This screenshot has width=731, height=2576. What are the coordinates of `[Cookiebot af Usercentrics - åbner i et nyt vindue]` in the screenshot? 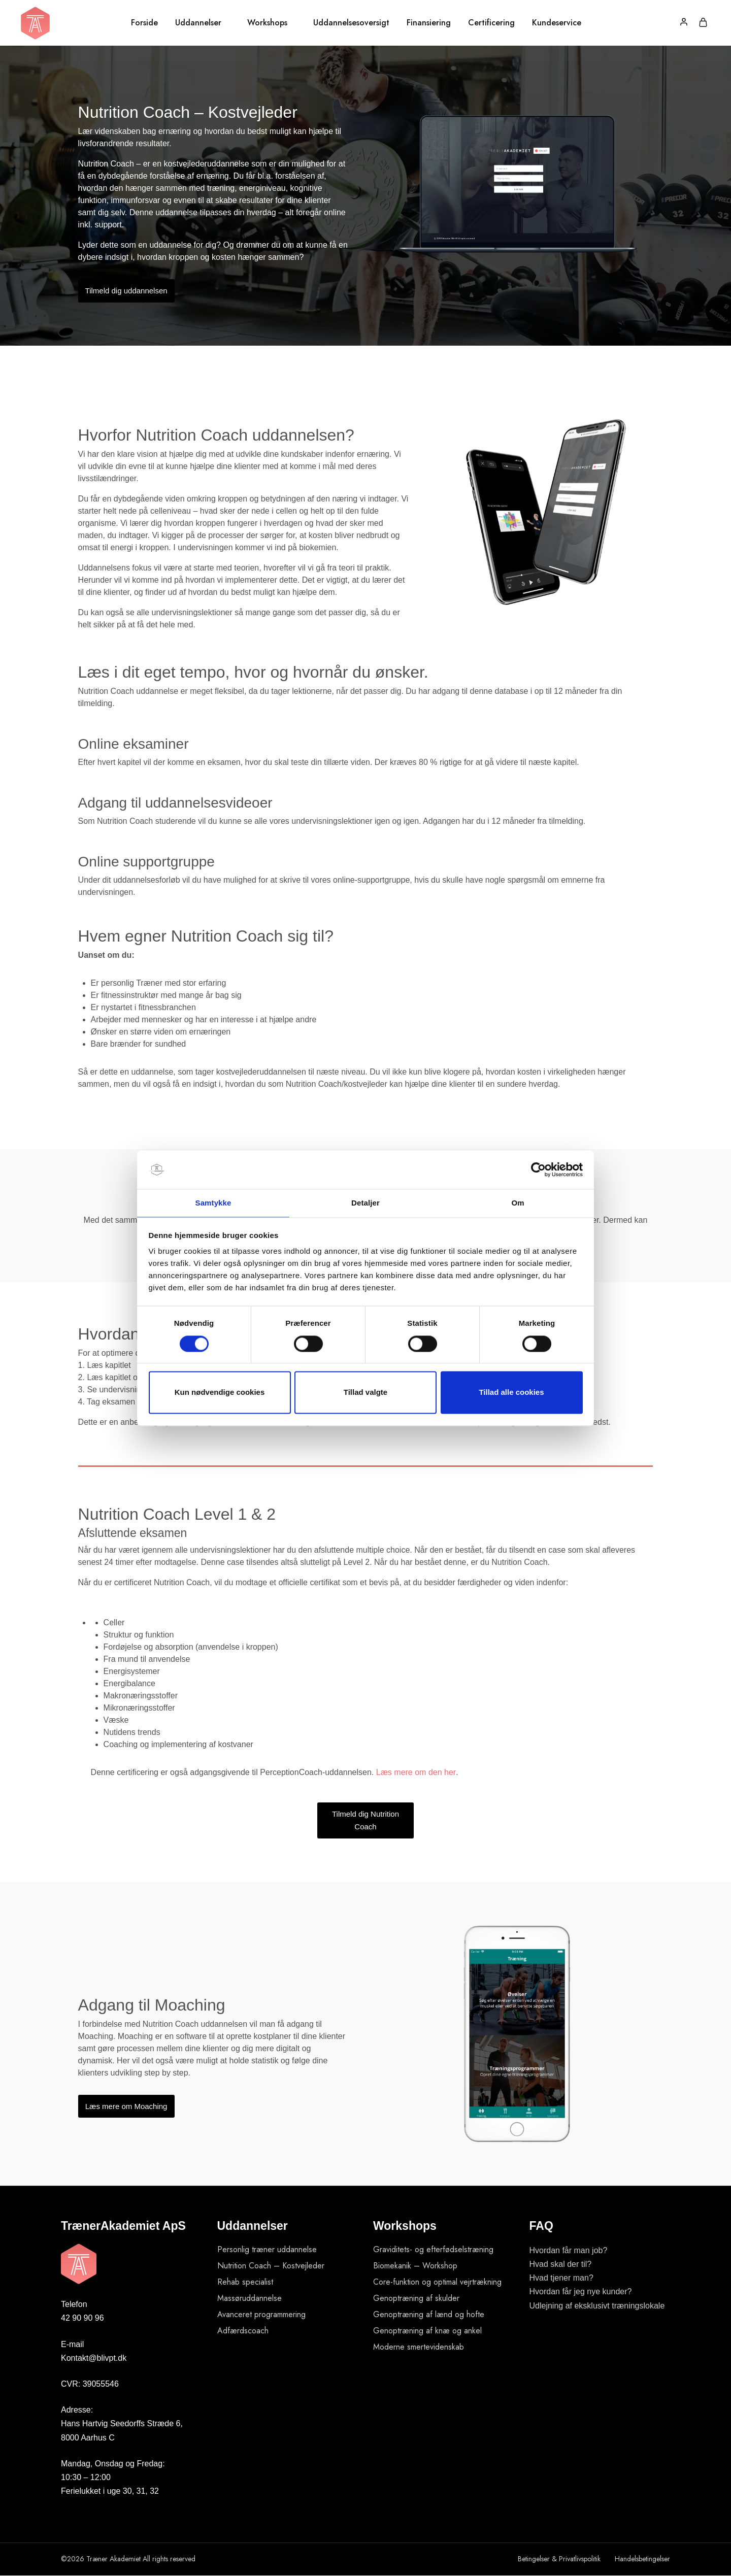 It's located at (538, 1169).